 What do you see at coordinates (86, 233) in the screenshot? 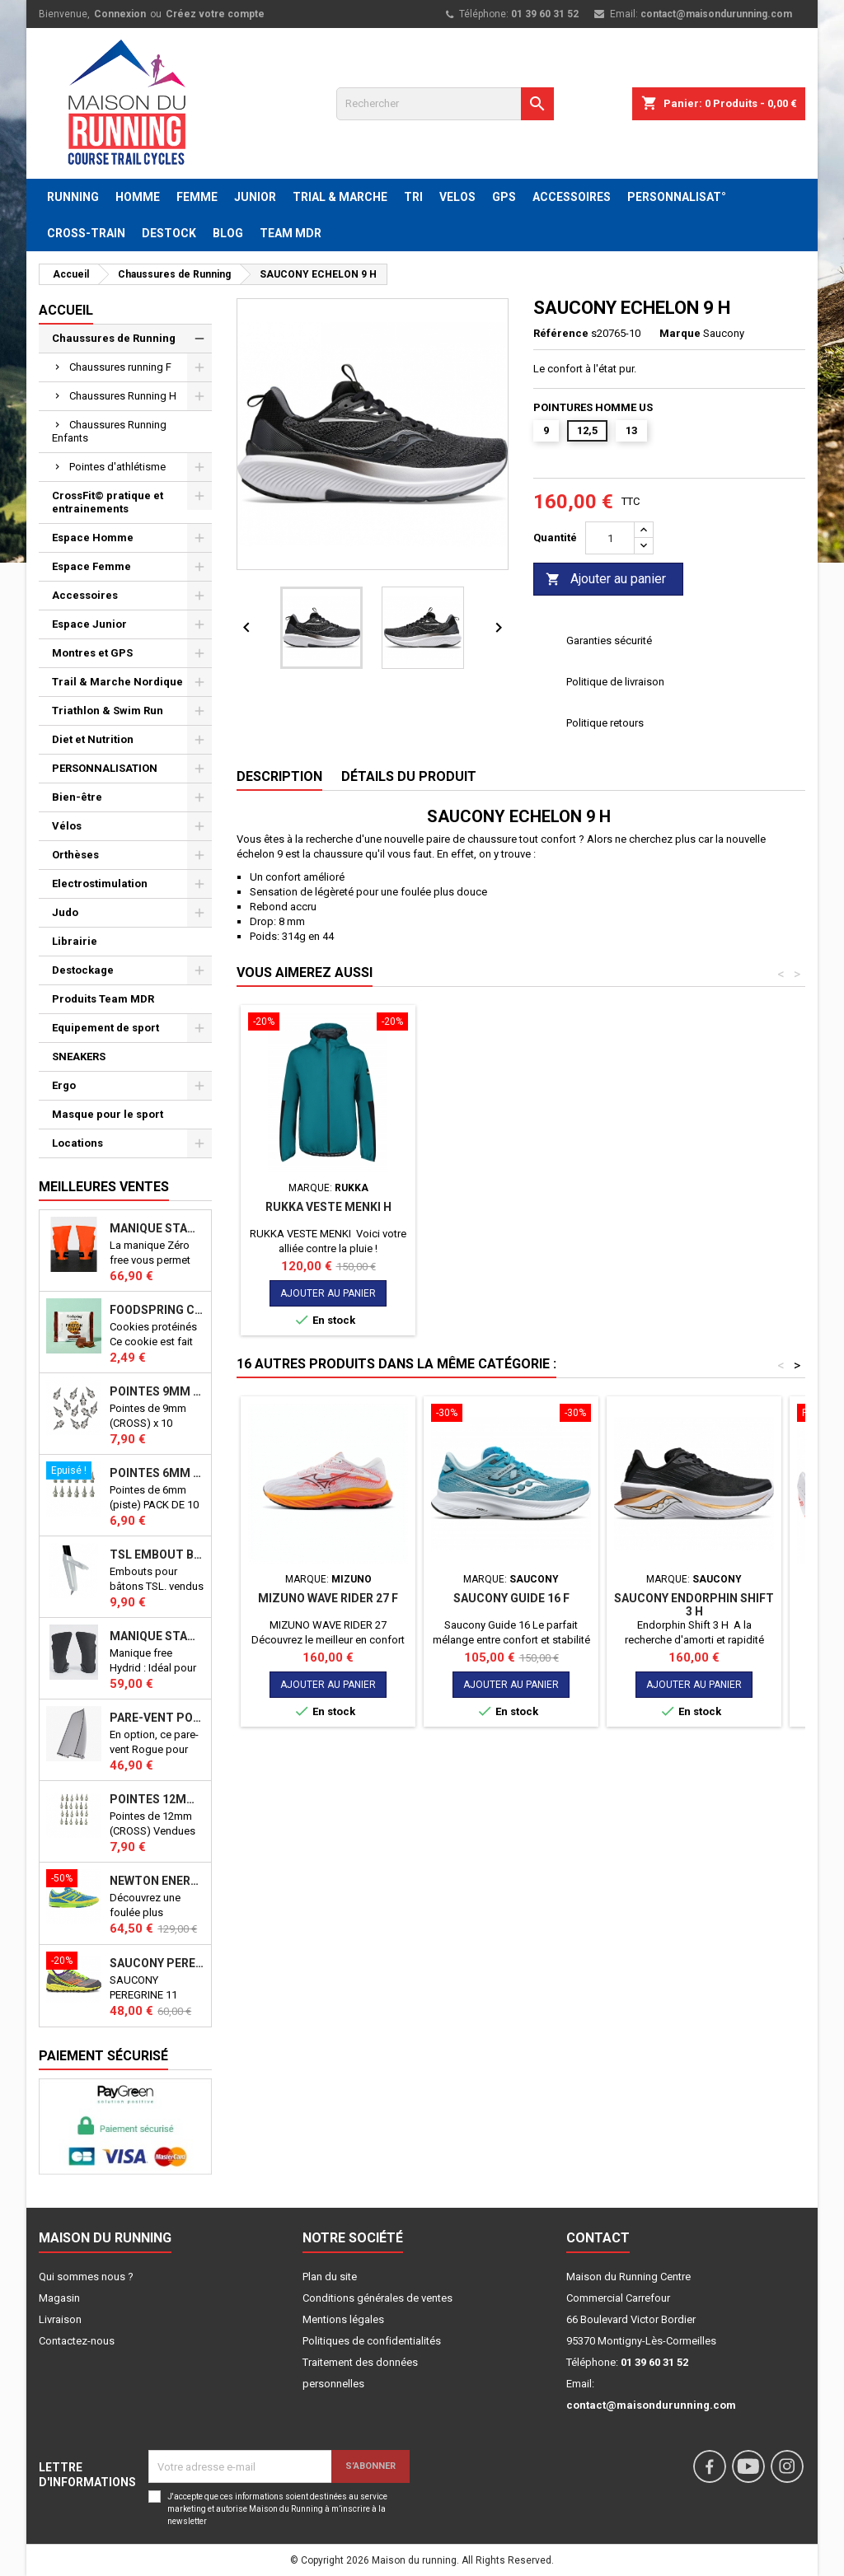
I see `CROSS-TRAIN` at bounding box center [86, 233].